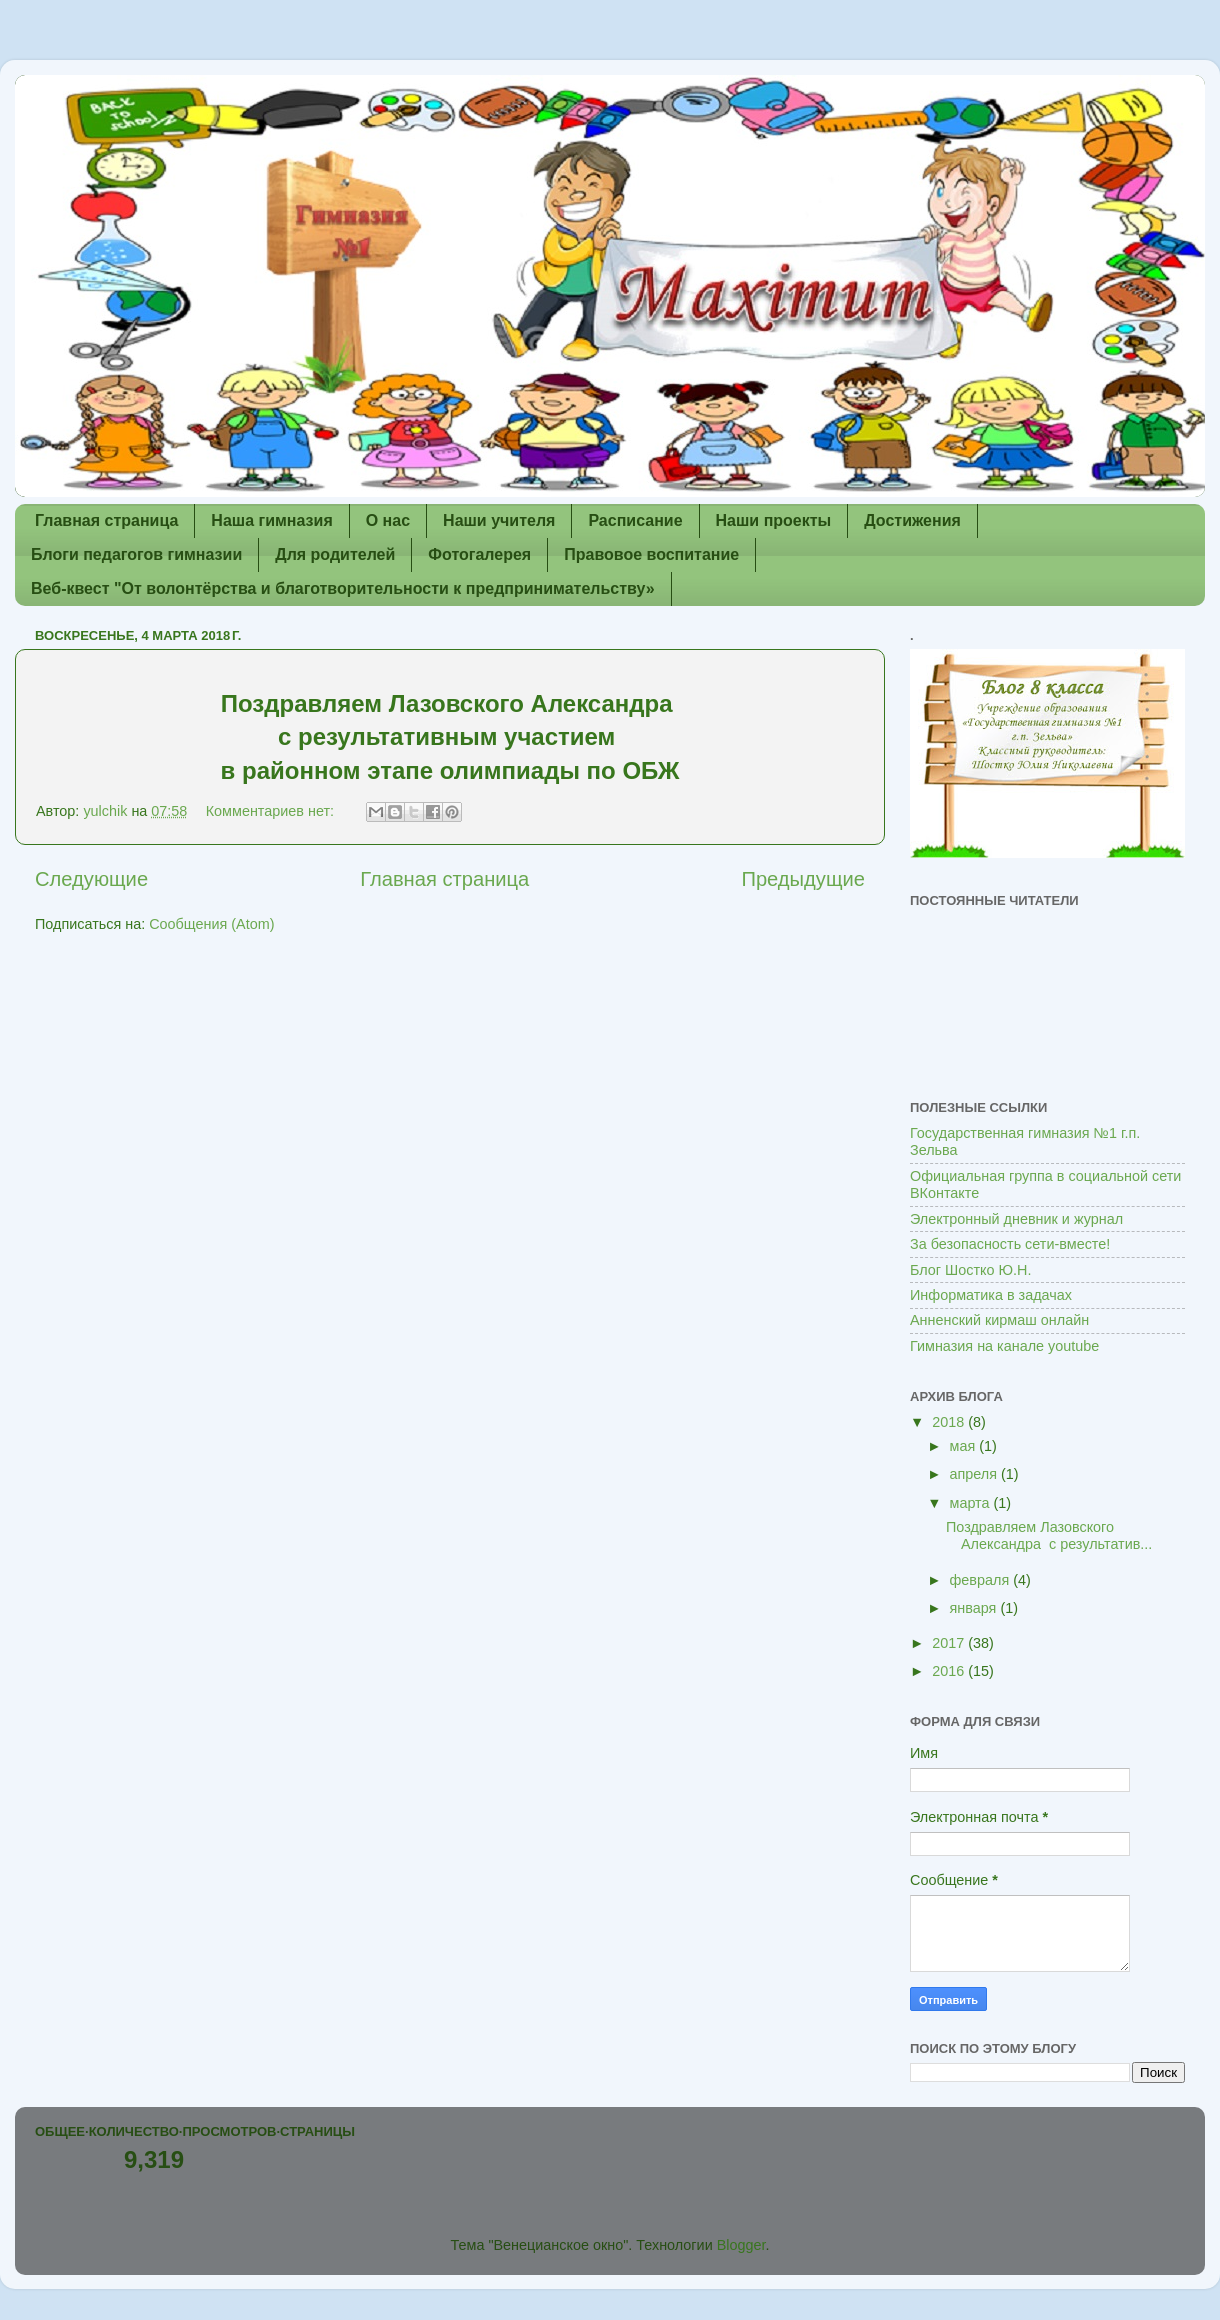  Describe the element at coordinates (91, 879) in the screenshot. I see `Следующие` at that location.